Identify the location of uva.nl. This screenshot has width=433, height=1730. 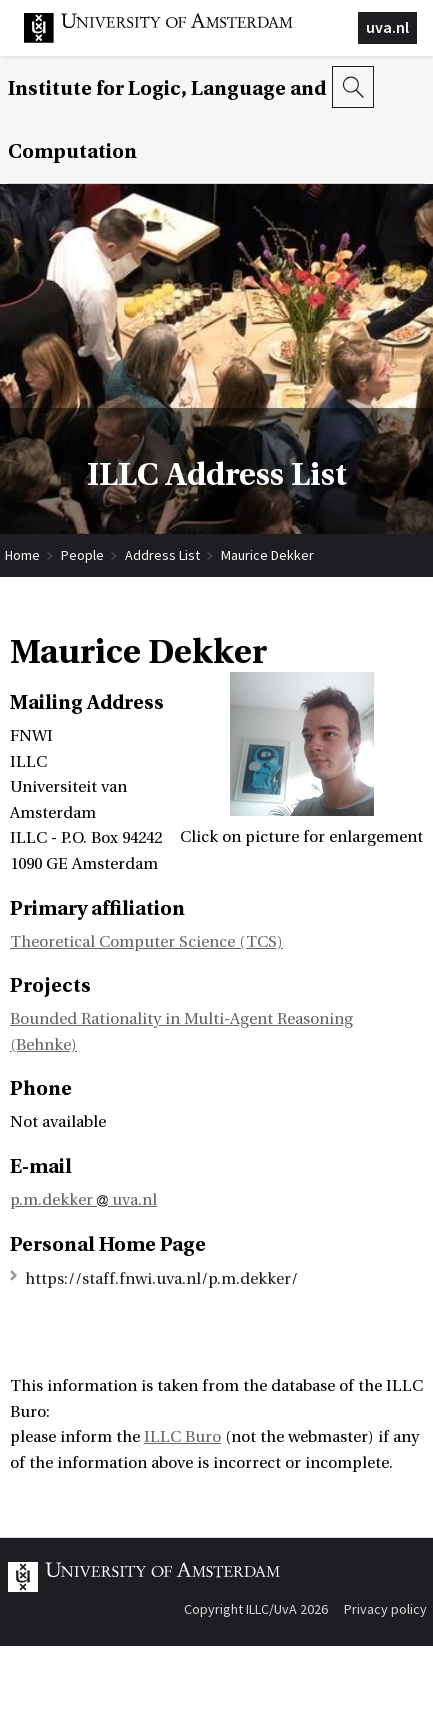
(387, 27).